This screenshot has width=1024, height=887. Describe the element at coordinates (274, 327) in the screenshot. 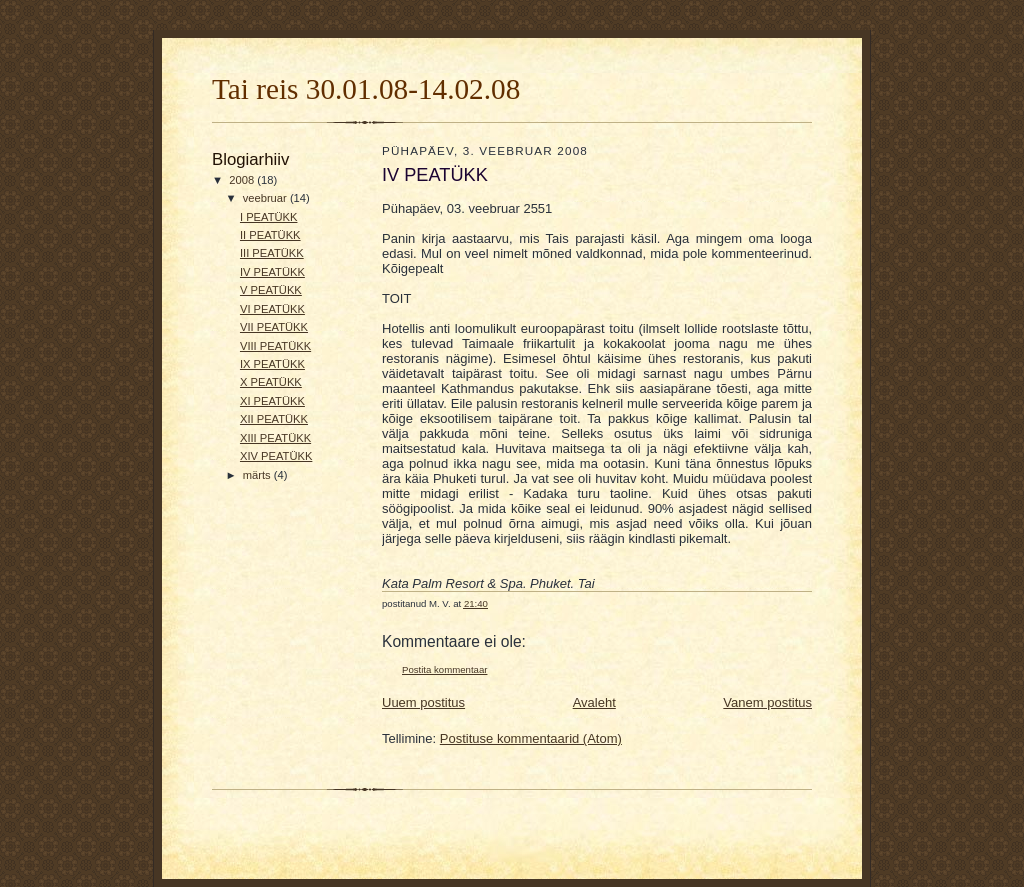

I see `VII PEATÜKK` at that location.